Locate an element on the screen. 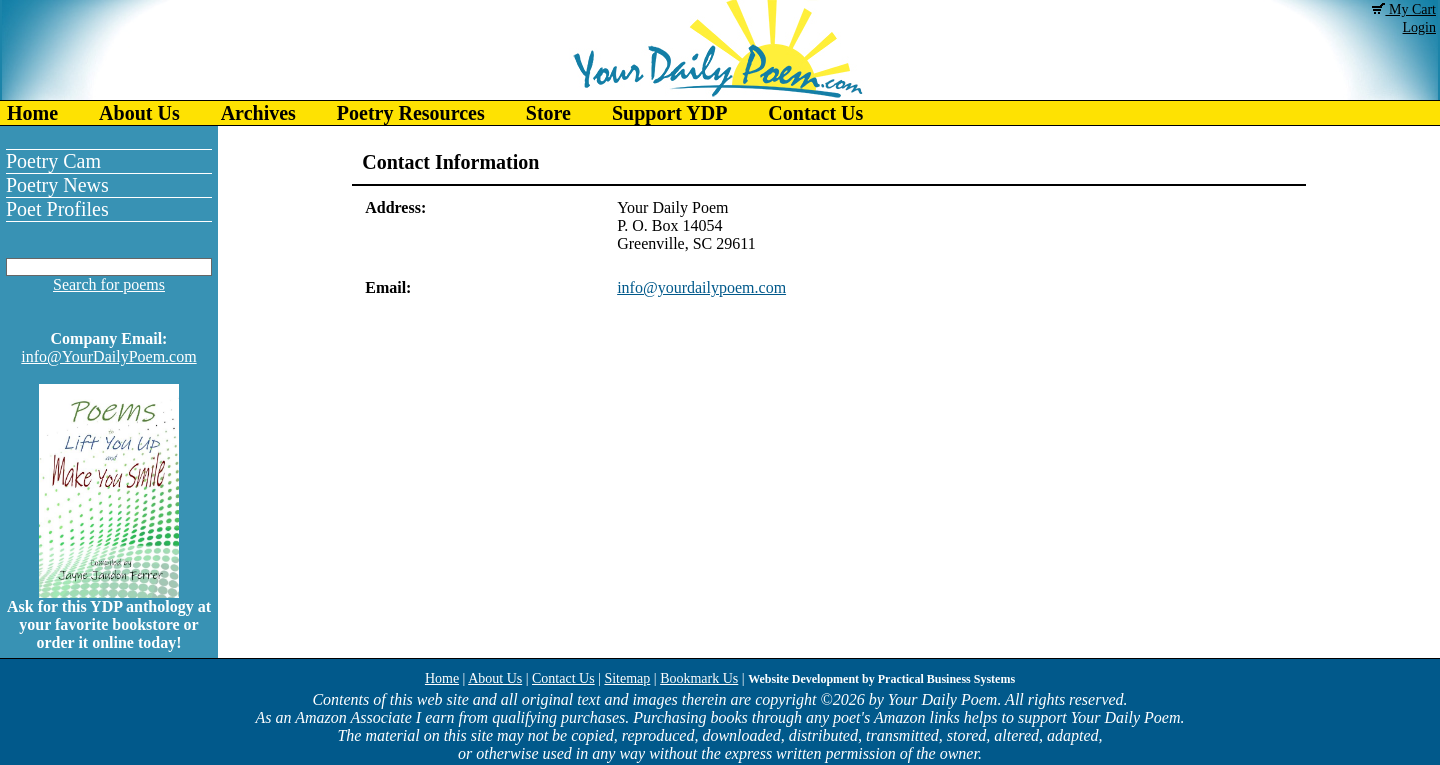 The height and width of the screenshot is (765, 1440). Home is located at coordinates (32, 113).